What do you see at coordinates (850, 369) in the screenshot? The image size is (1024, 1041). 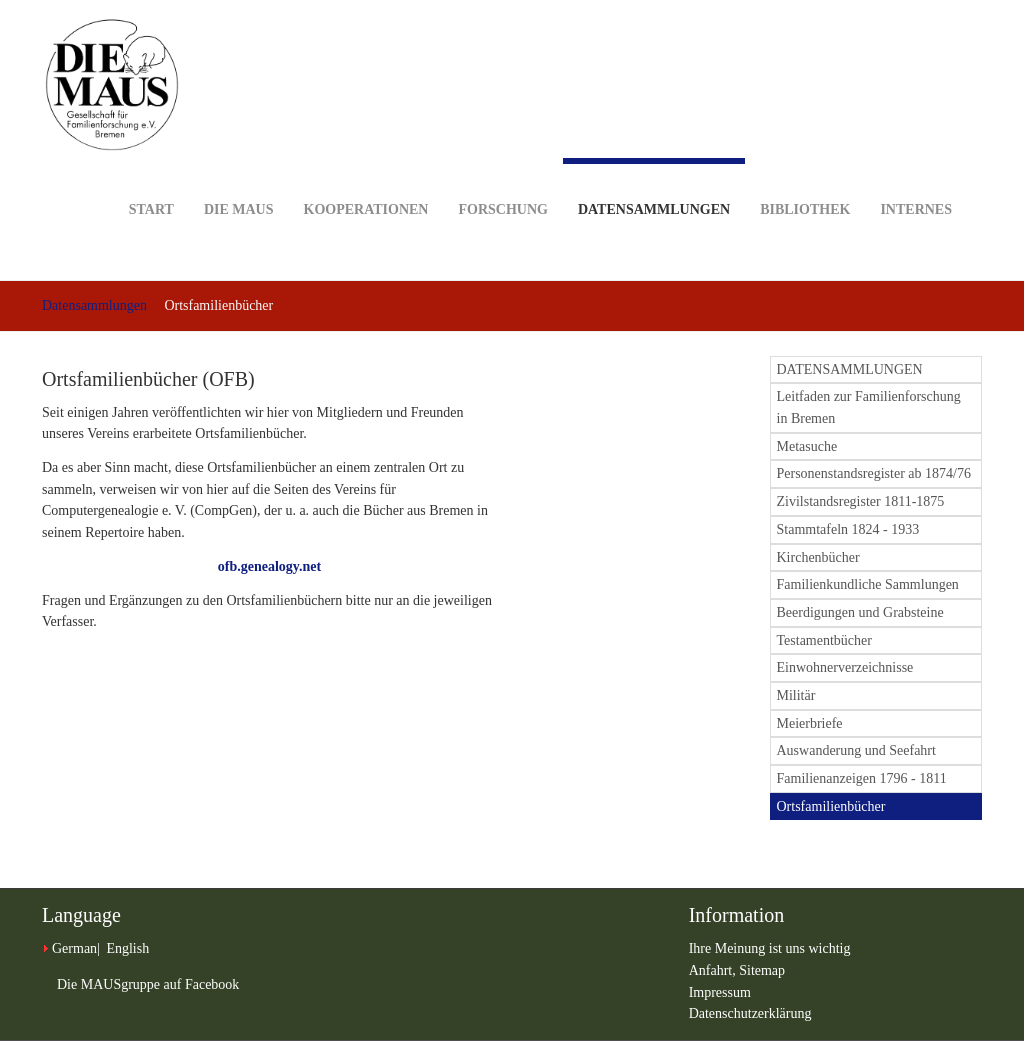 I see `DATENSAMMLUNGEN` at bounding box center [850, 369].